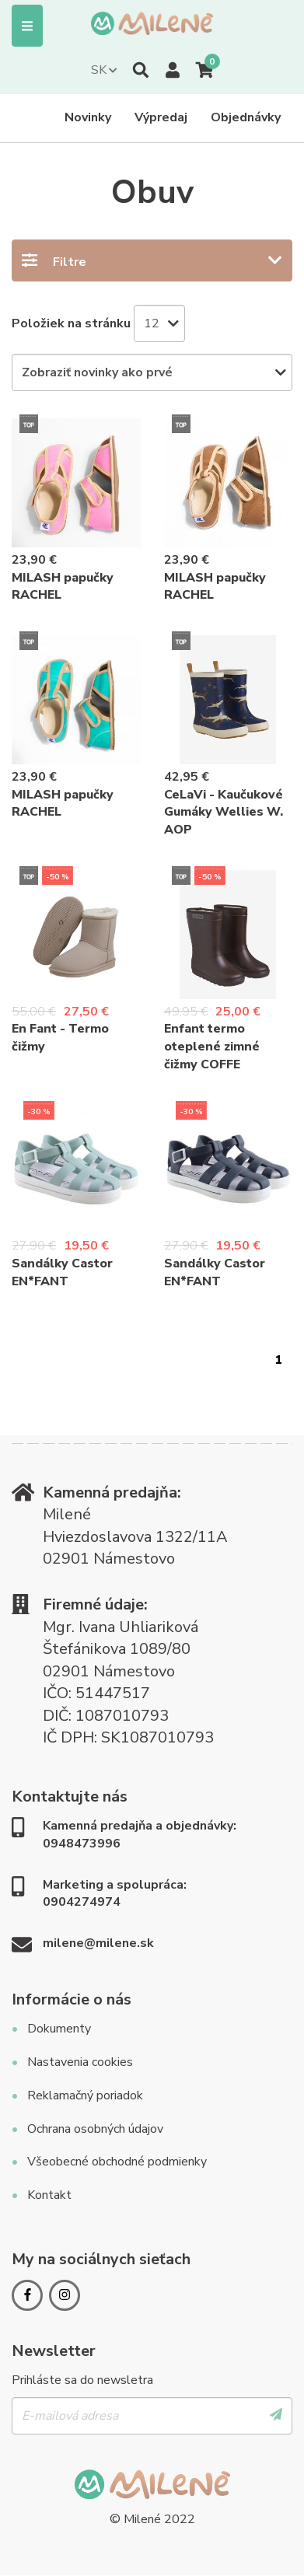 Image resolution: width=304 pixels, height=2576 pixels. What do you see at coordinates (69, 262) in the screenshot?
I see `Filtre` at bounding box center [69, 262].